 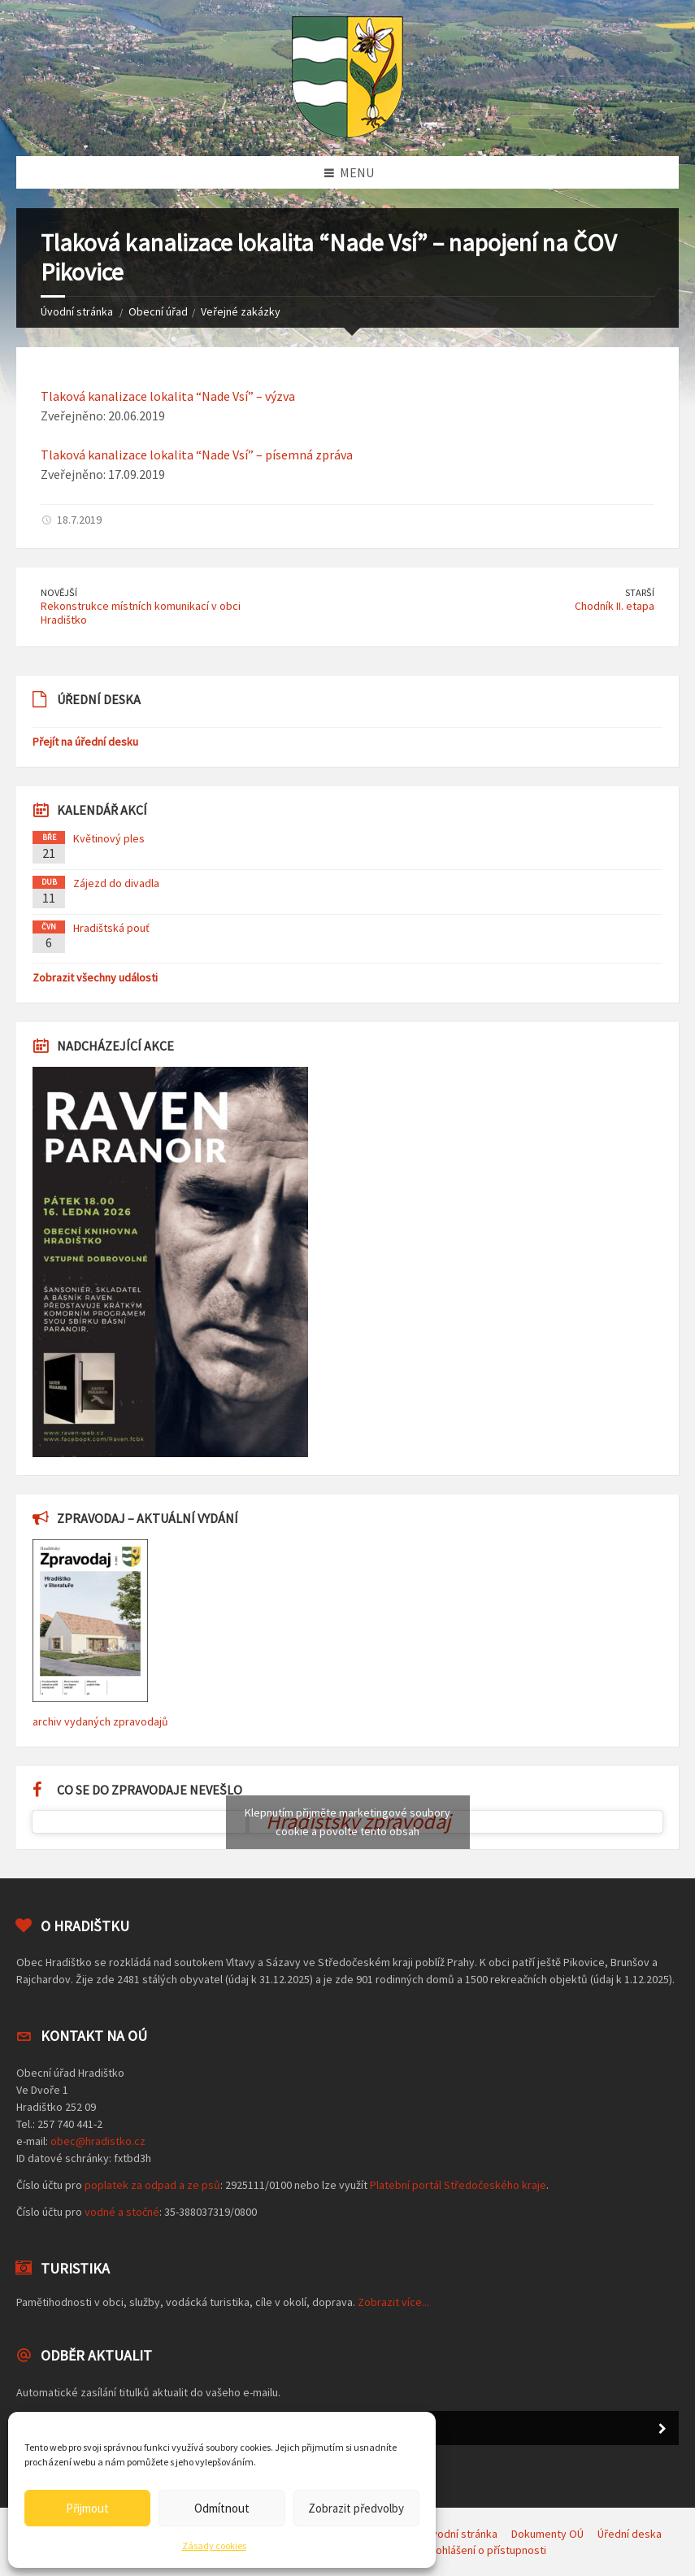 What do you see at coordinates (356, 2508) in the screenshot?
I see `Zobrazit předvolby` at bounding box center [356, 2508].